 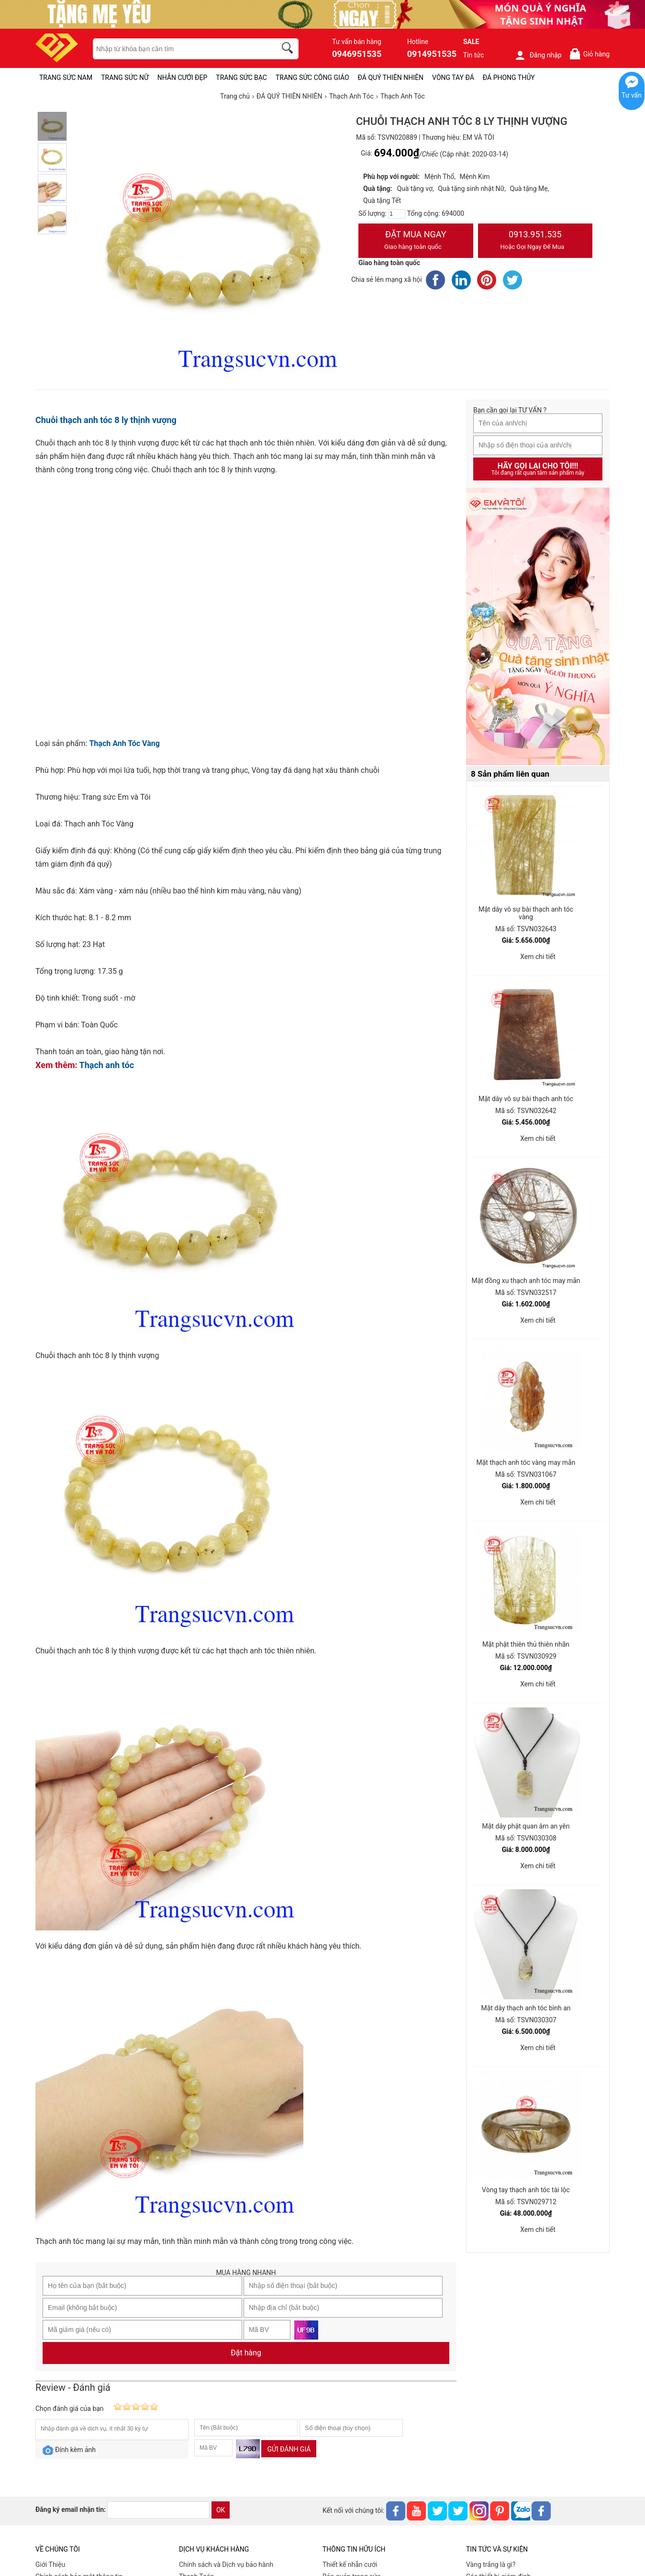 What do you see at coordinates (473, 55) in the screenshot?
I see `Tin tức` at bounding box center [473, 55].